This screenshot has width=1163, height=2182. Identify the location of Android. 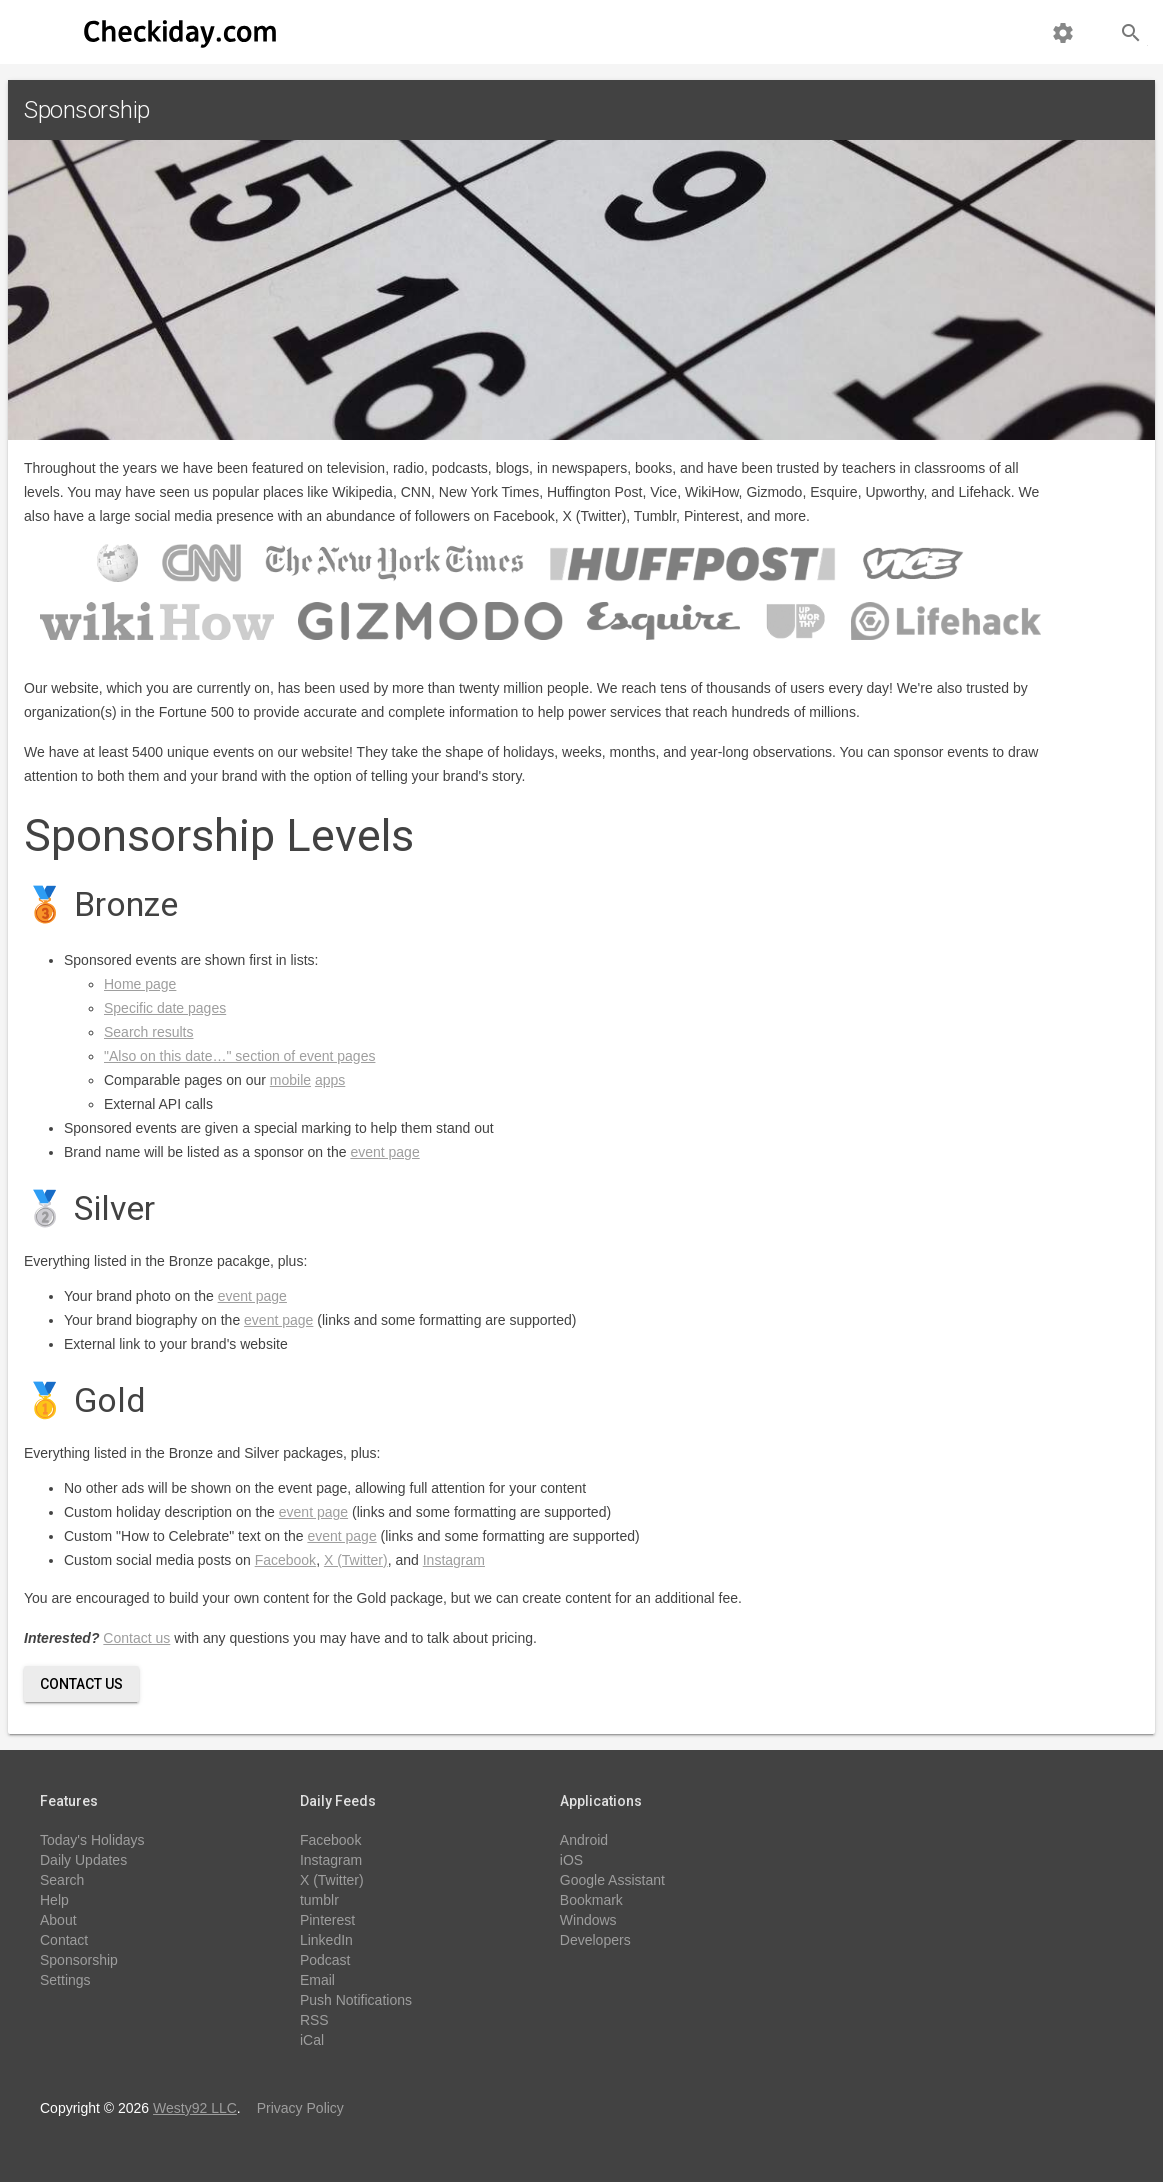
(584, 1840).